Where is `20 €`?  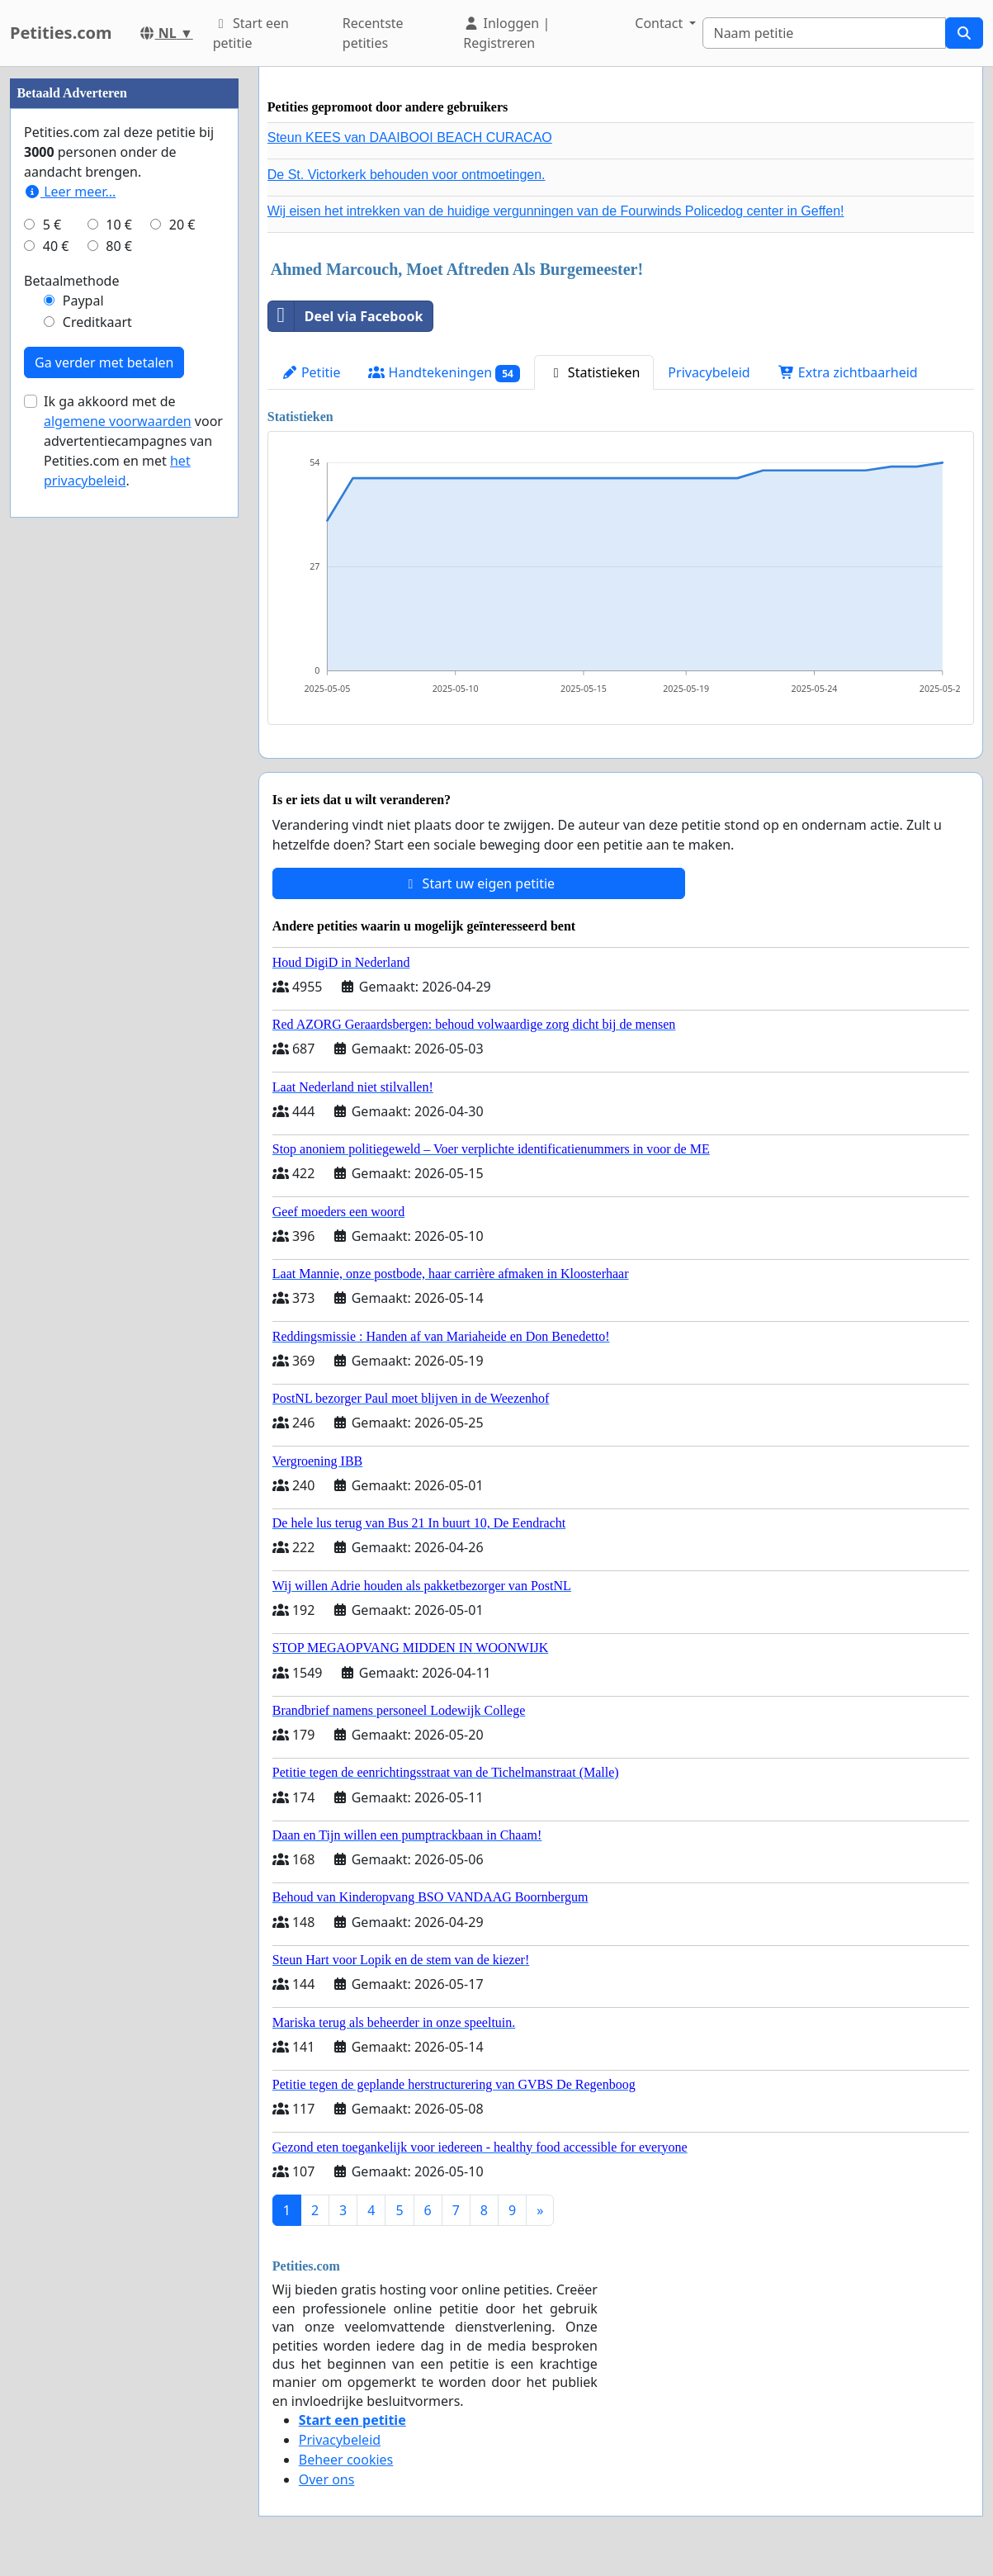
20 € is located at coordinates (182, 224).